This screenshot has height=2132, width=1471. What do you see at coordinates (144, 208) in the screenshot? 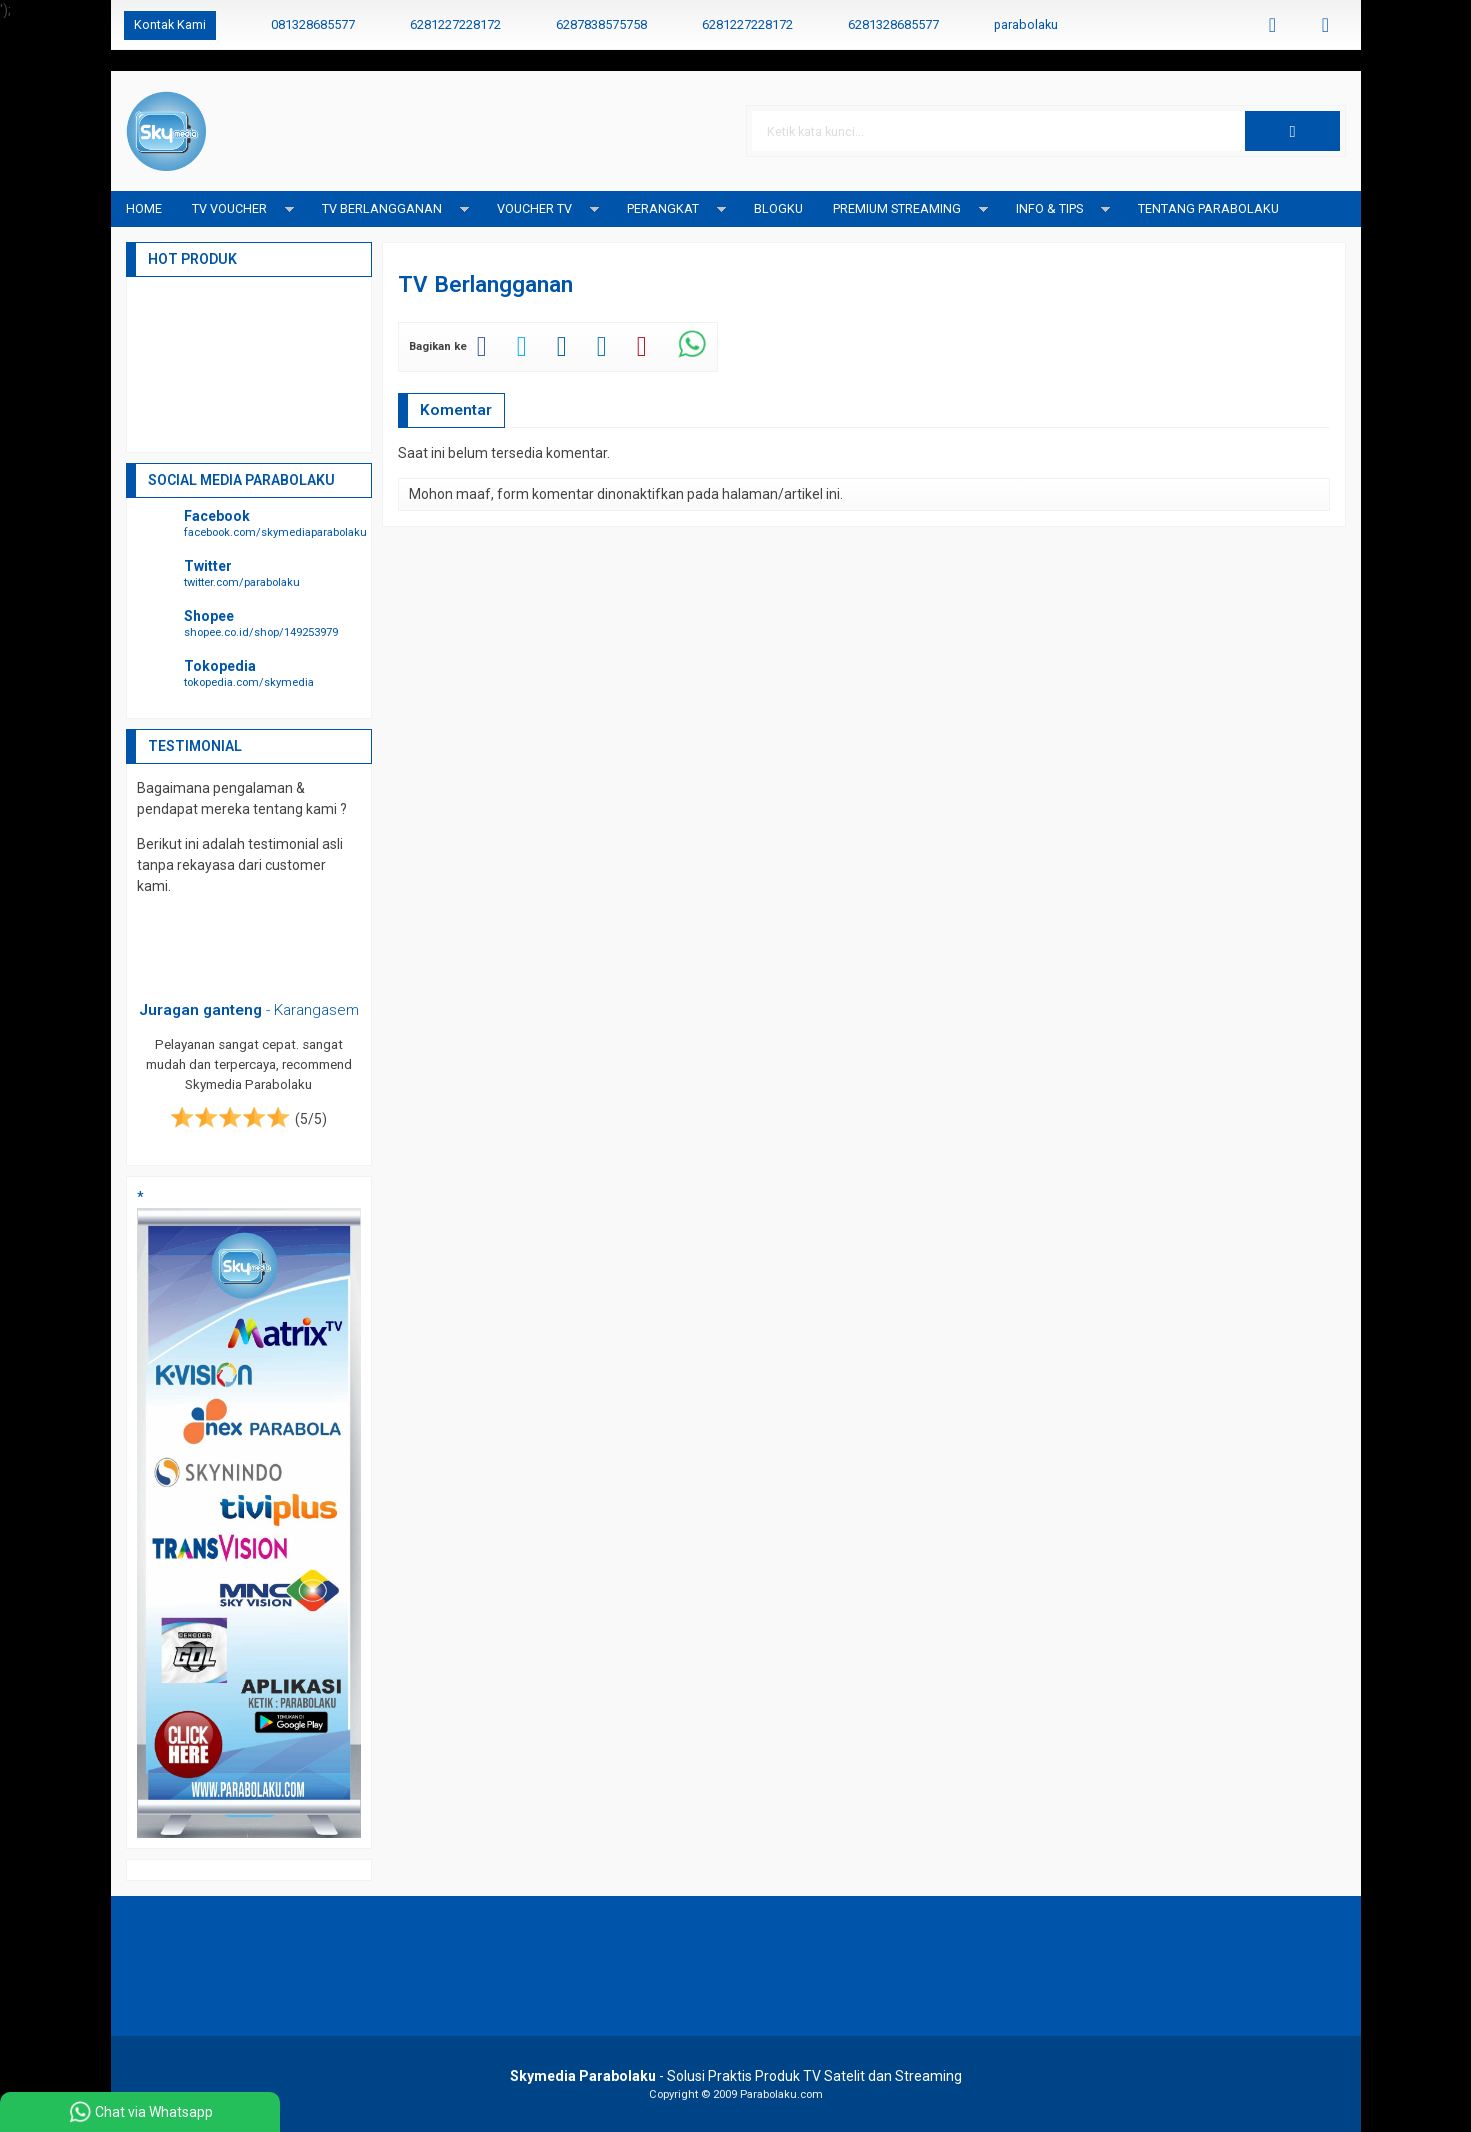
I see `Home` at bounding box center [144, 208].